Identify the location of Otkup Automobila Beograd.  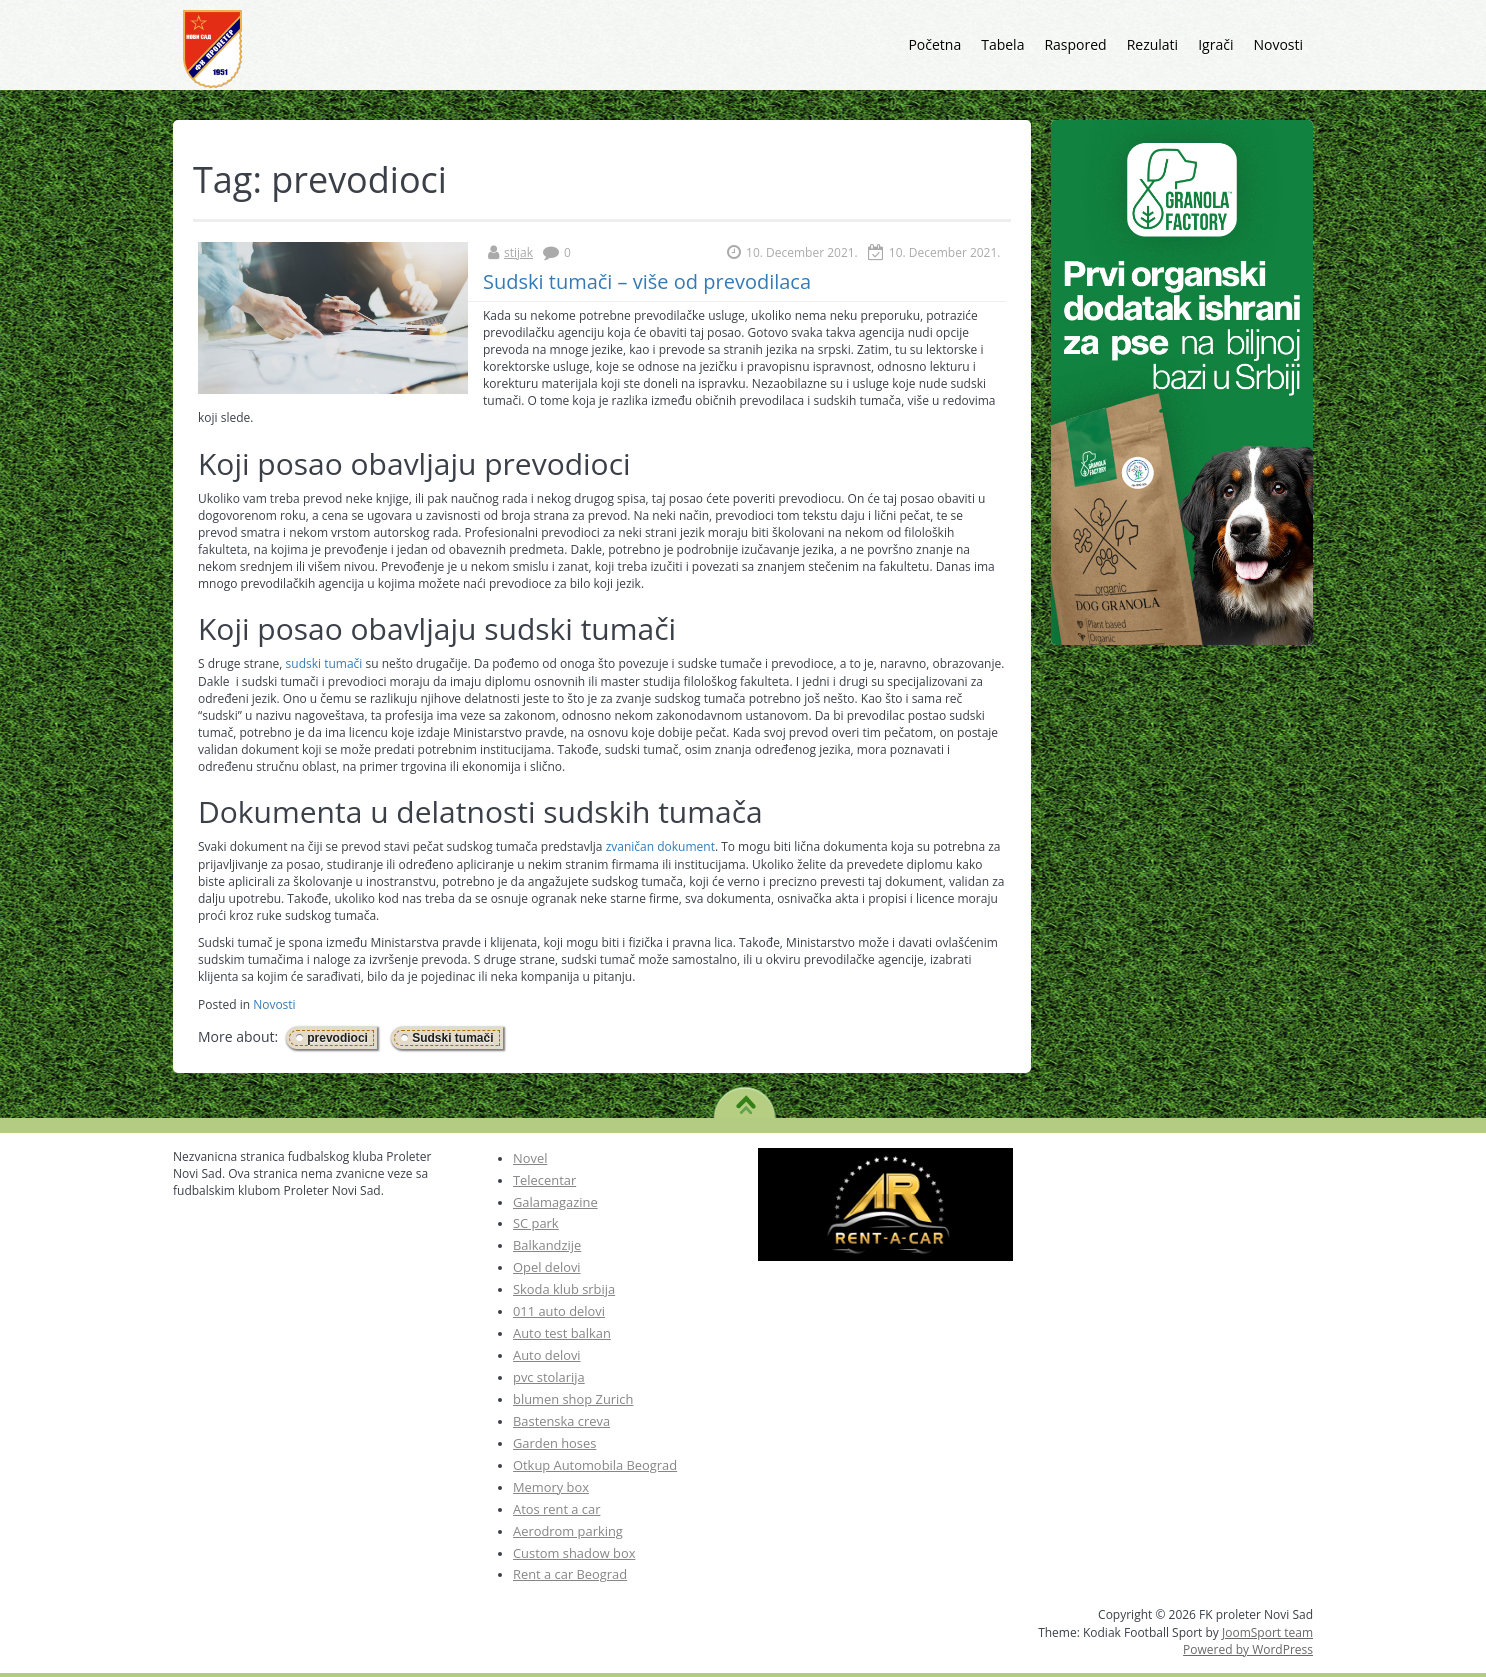
(595, 1465).